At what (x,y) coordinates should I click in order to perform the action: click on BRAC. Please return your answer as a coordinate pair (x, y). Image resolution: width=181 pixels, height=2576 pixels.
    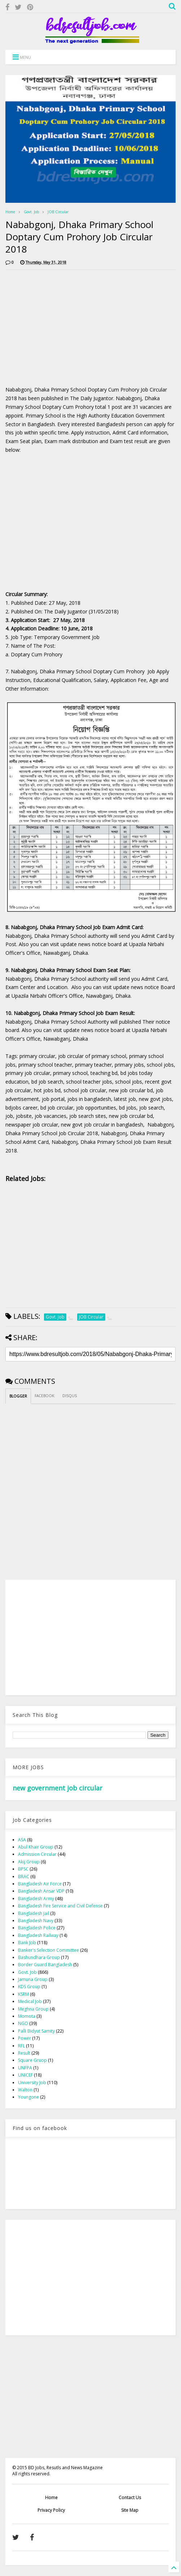
    Looking at the image, I should click on (23, 1876).